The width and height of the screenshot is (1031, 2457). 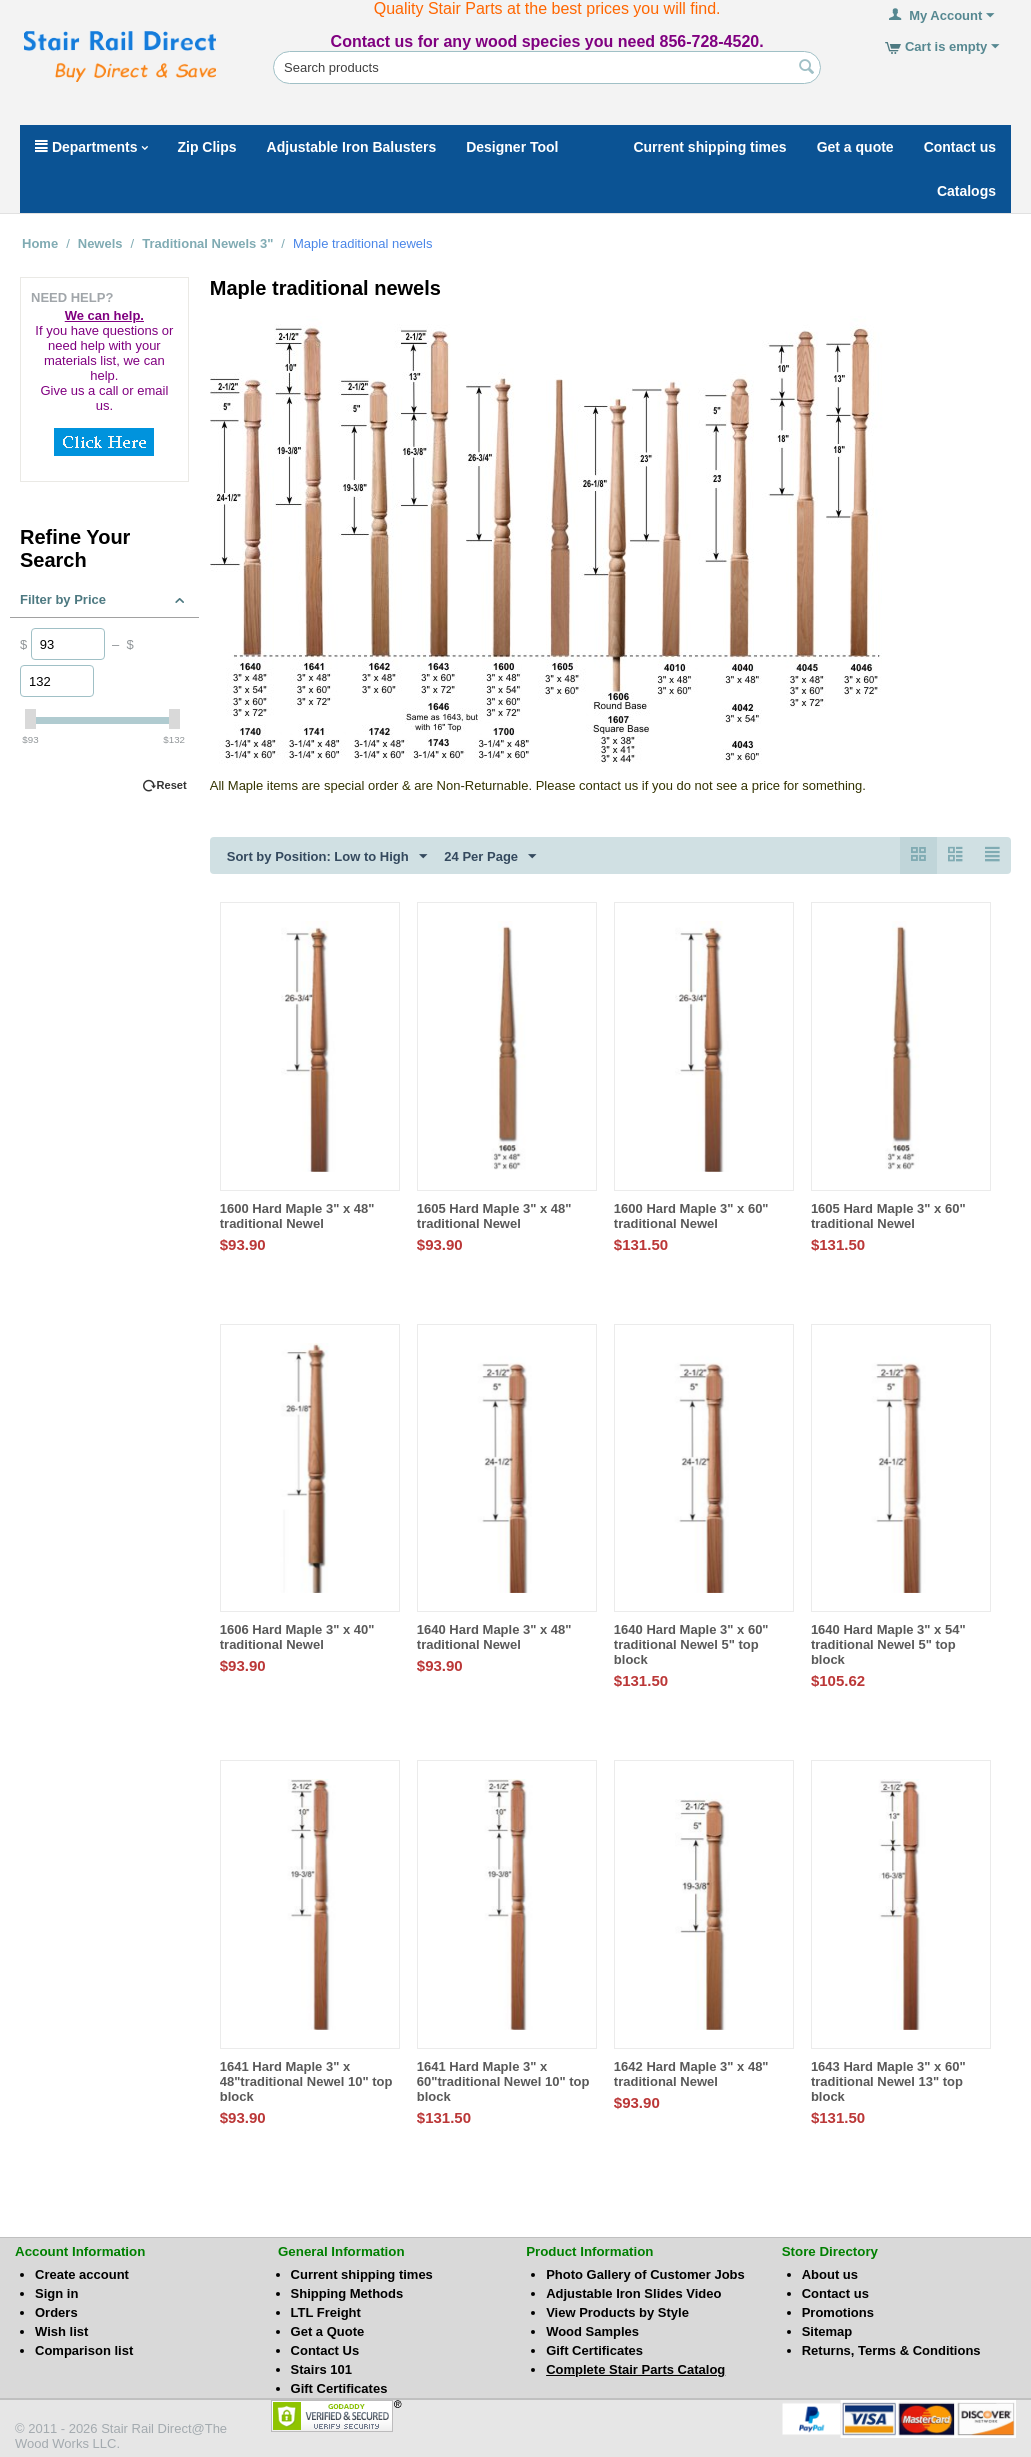 I want to click on Get a Quote, so click(x=328, y=2331).